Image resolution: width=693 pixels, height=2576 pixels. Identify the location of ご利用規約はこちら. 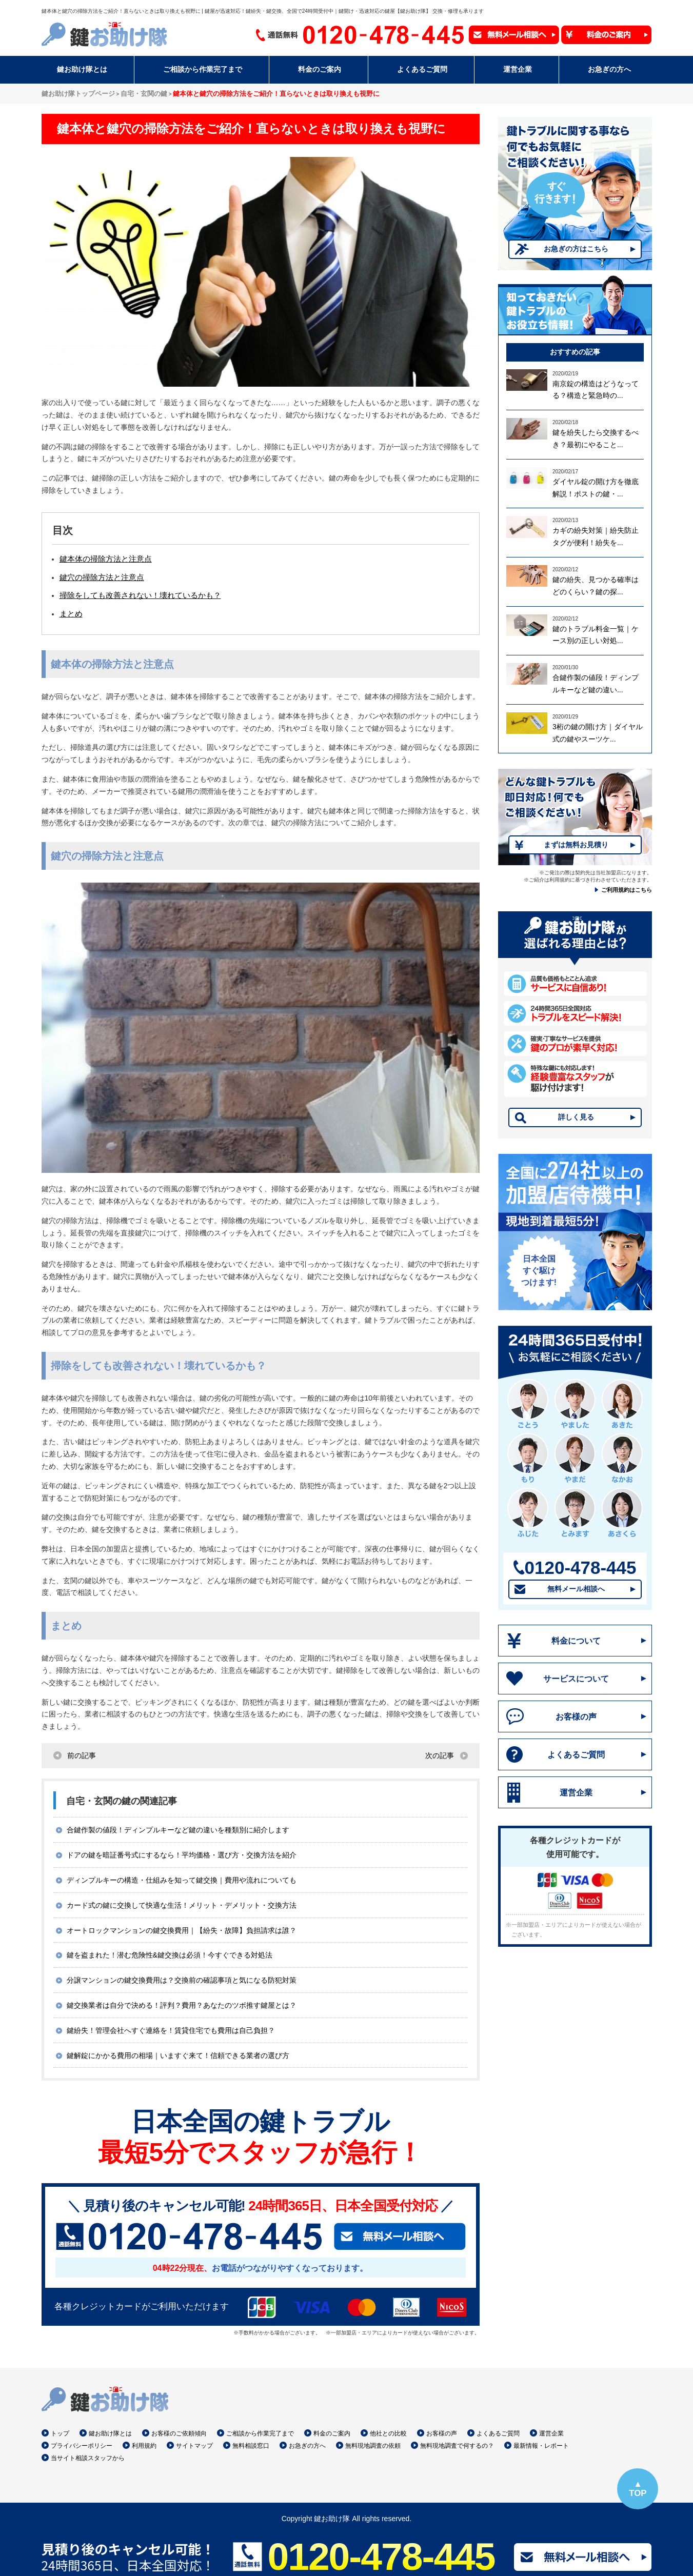
(626, 890).